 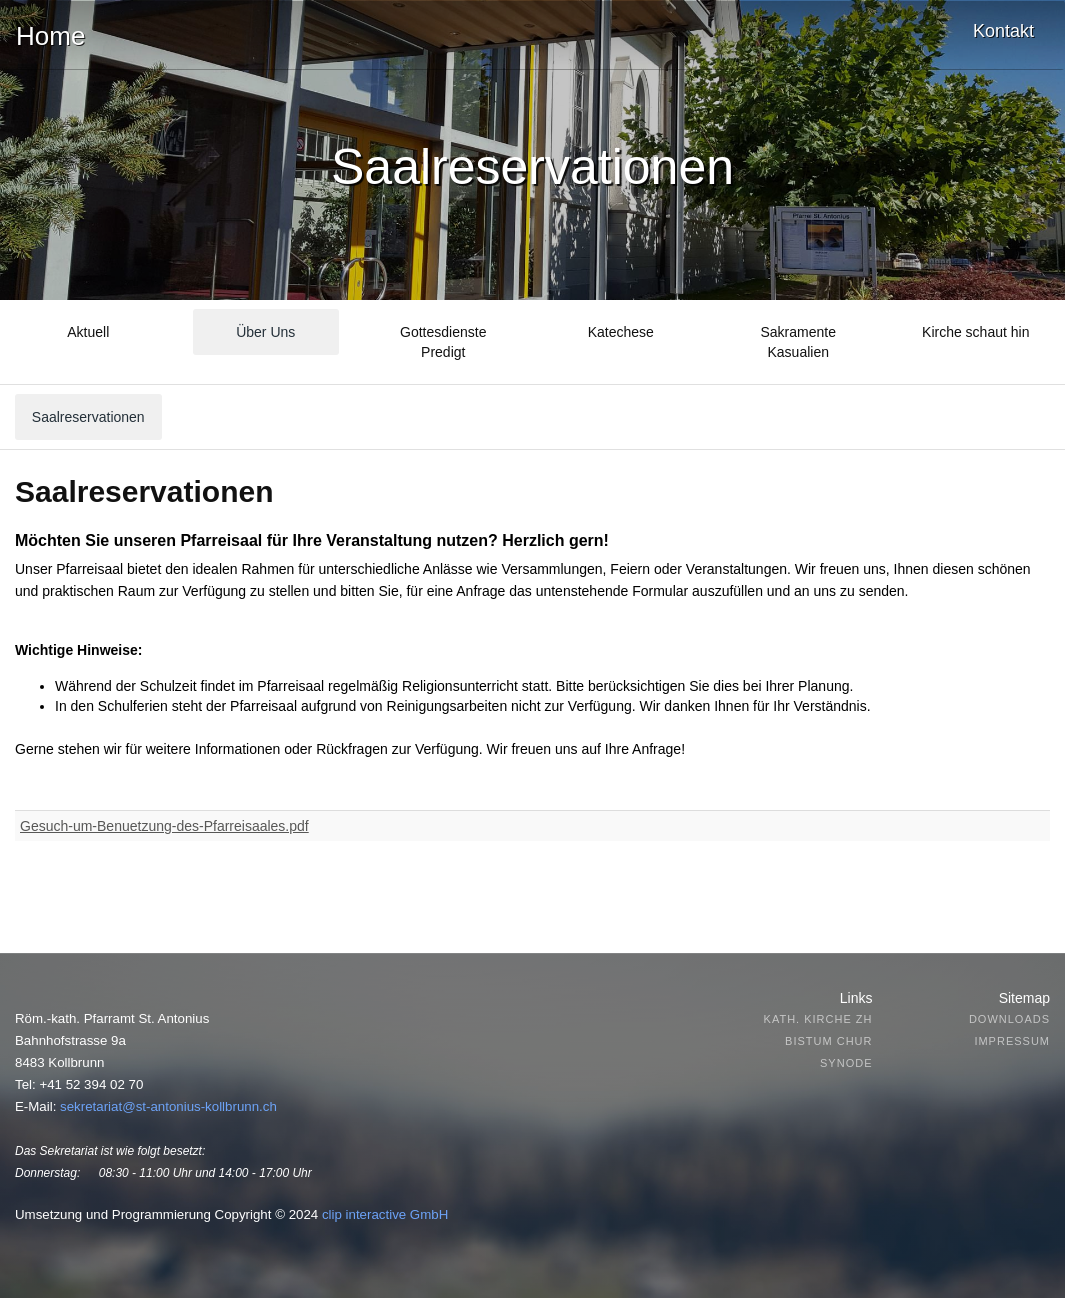 What do you see at coordinates (265, 332) in the screenshot?
I see `Über Uns` at bounding box center [265, 332].